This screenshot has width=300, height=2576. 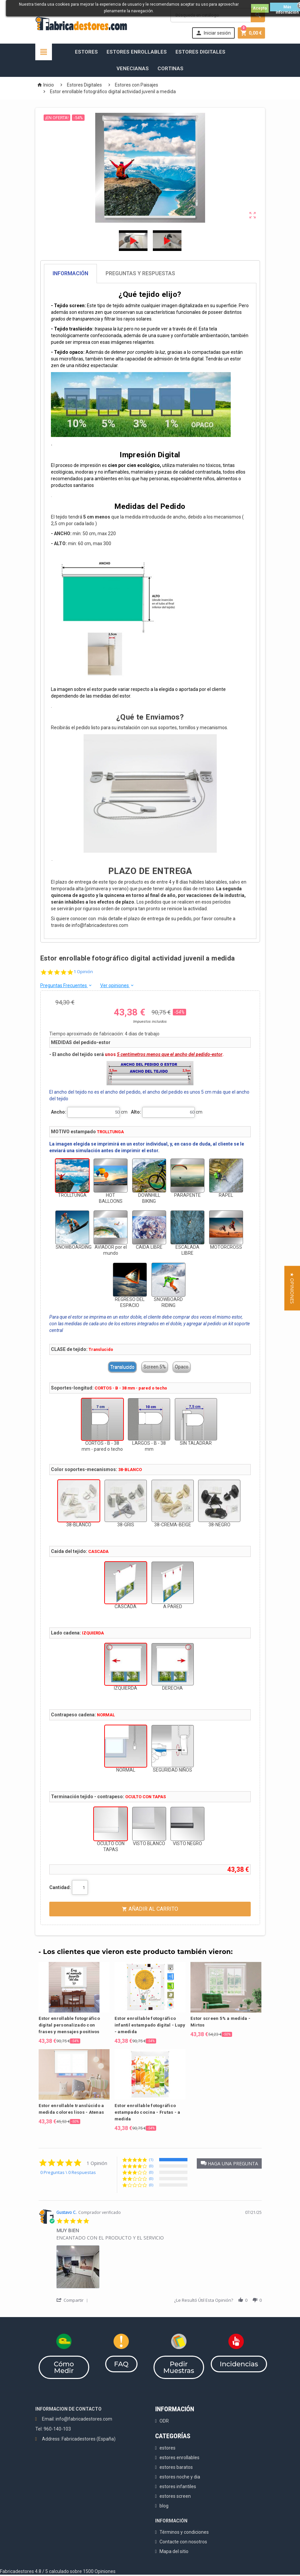 What do you see at coordinates (181, 1367) in the screenshot?
I see `Opaco` at bounding box center [181, 1367].